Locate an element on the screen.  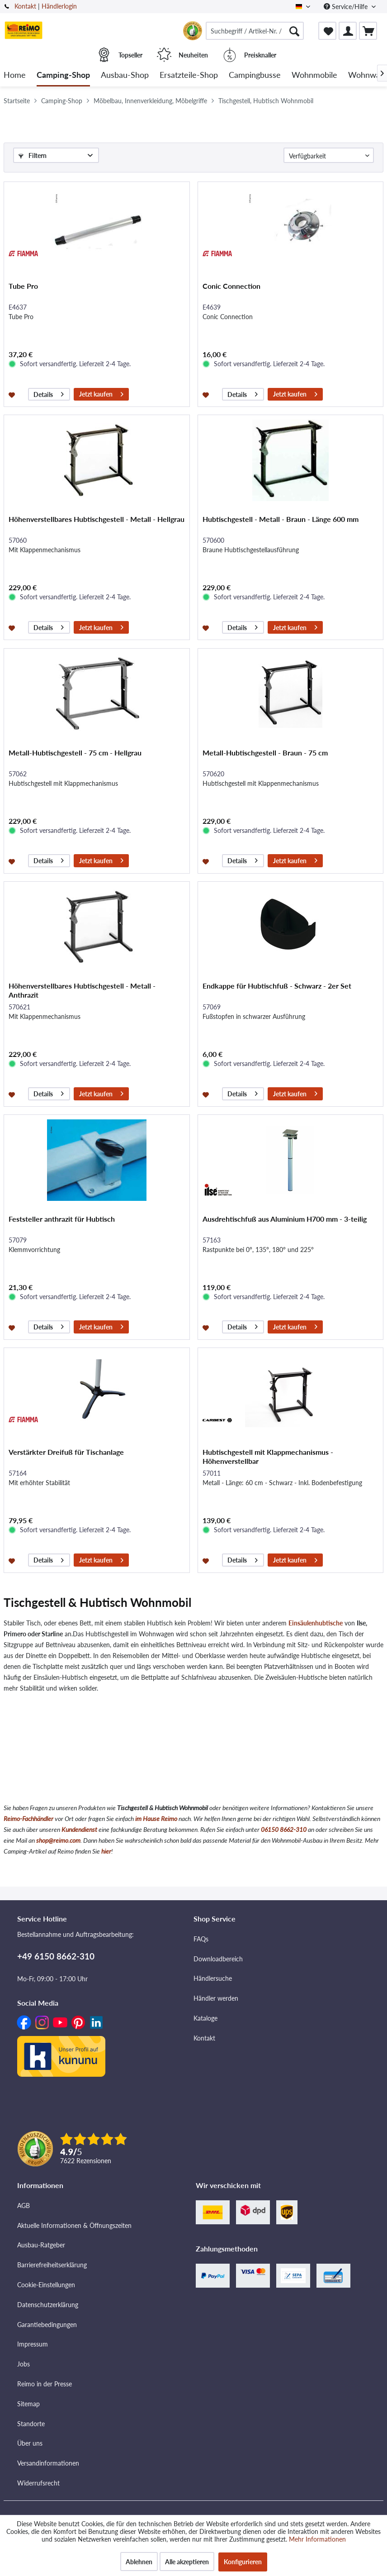
Filtern is located at coordinates (33, 155).